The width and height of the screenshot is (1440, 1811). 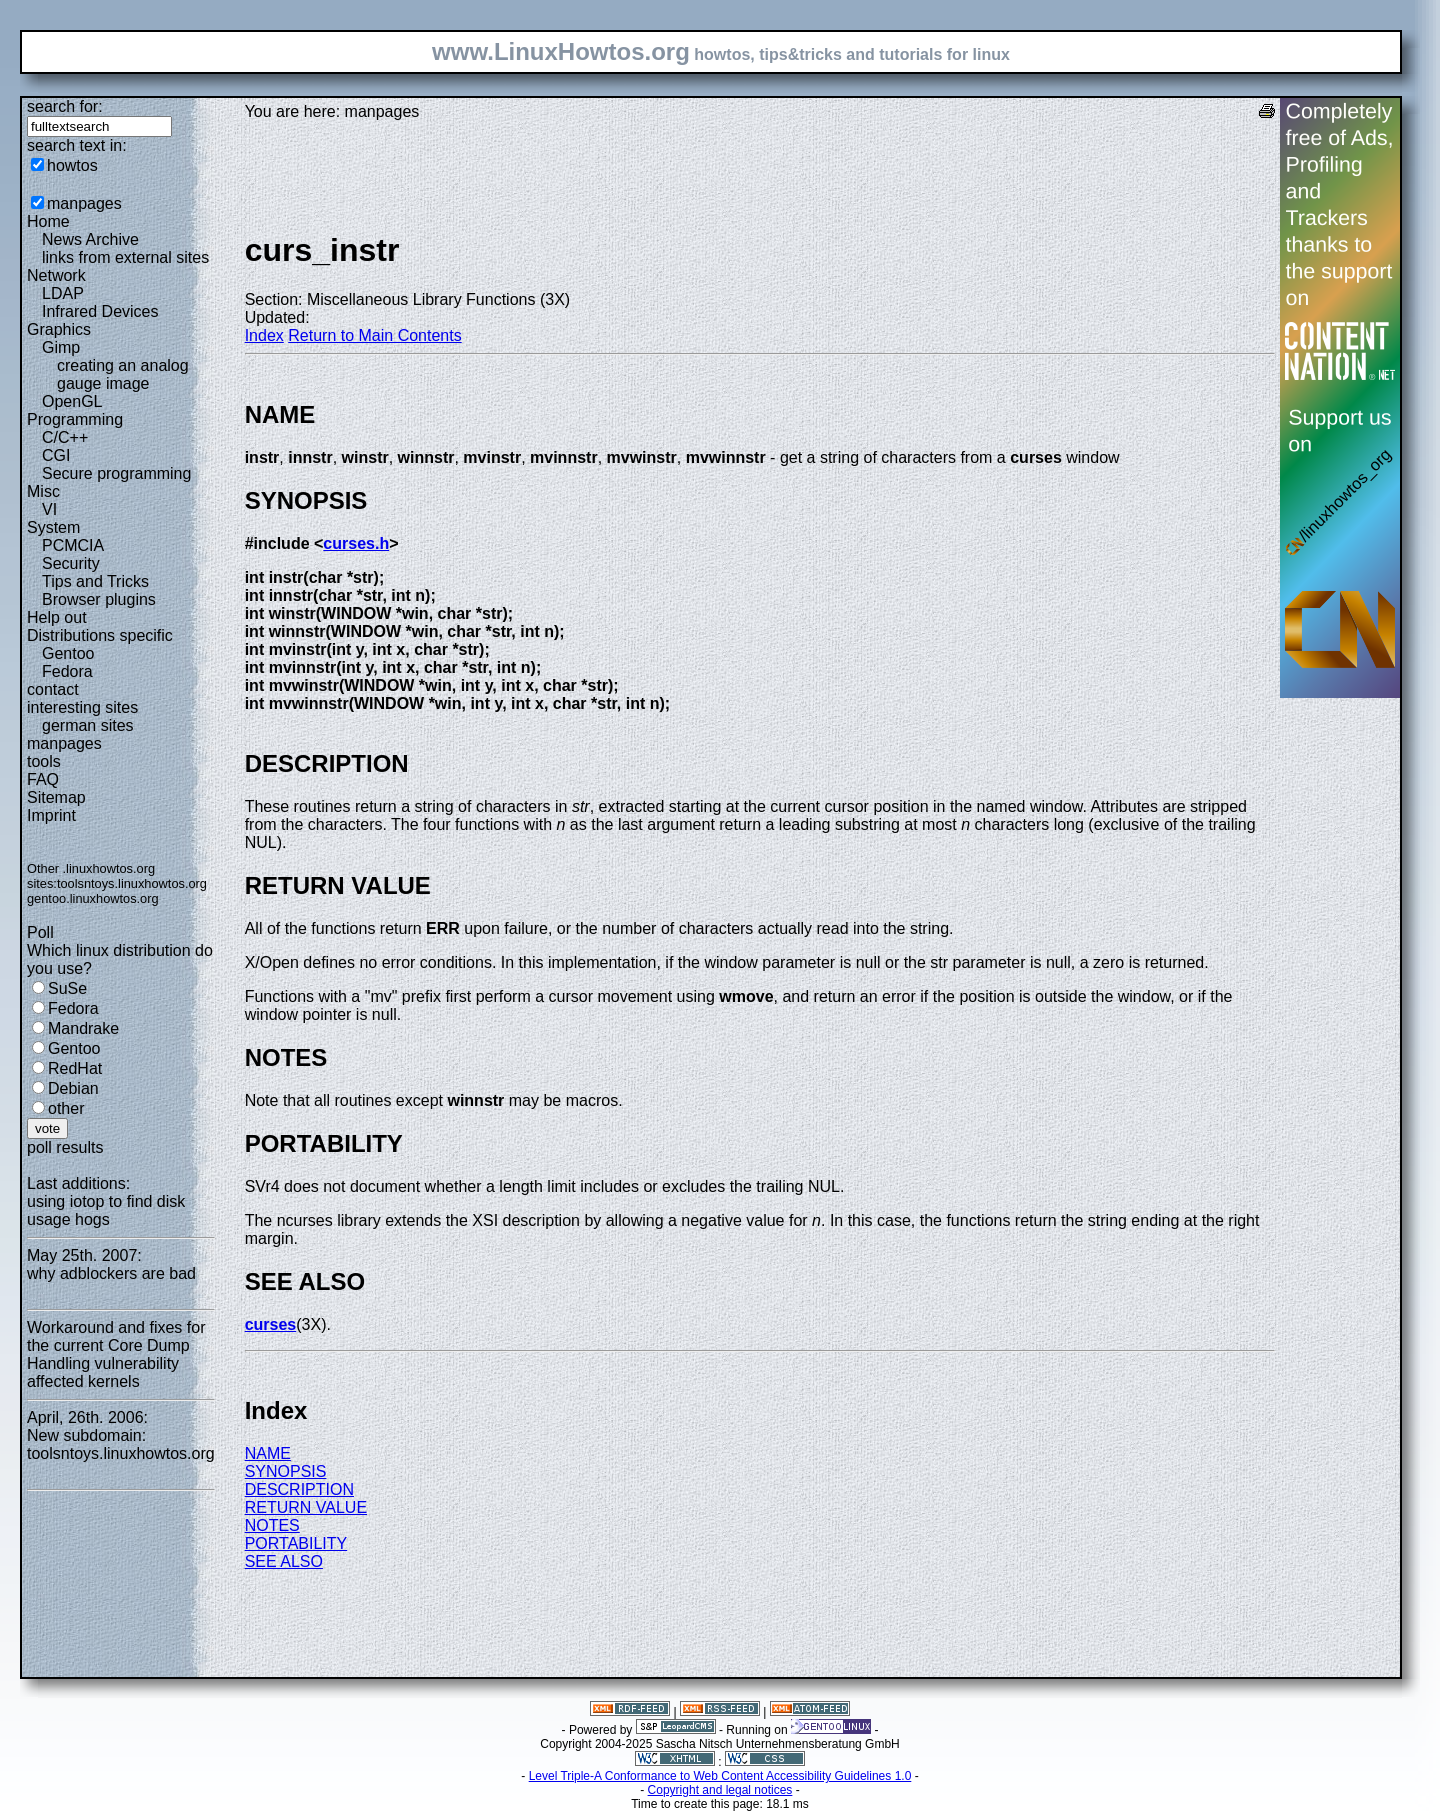 I want to click on Gentoo, so click(x=68, y=653).